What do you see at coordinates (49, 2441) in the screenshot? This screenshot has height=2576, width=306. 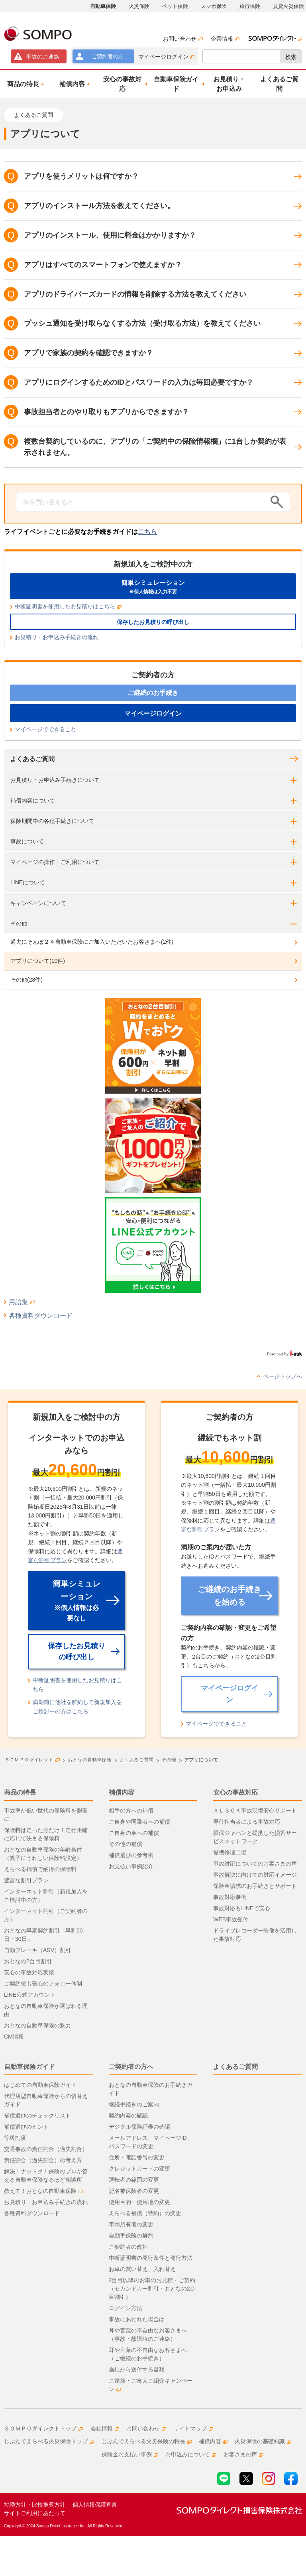 I see `じぶんでえらべる火災保険トップ` at bounding box center [49, 2441].